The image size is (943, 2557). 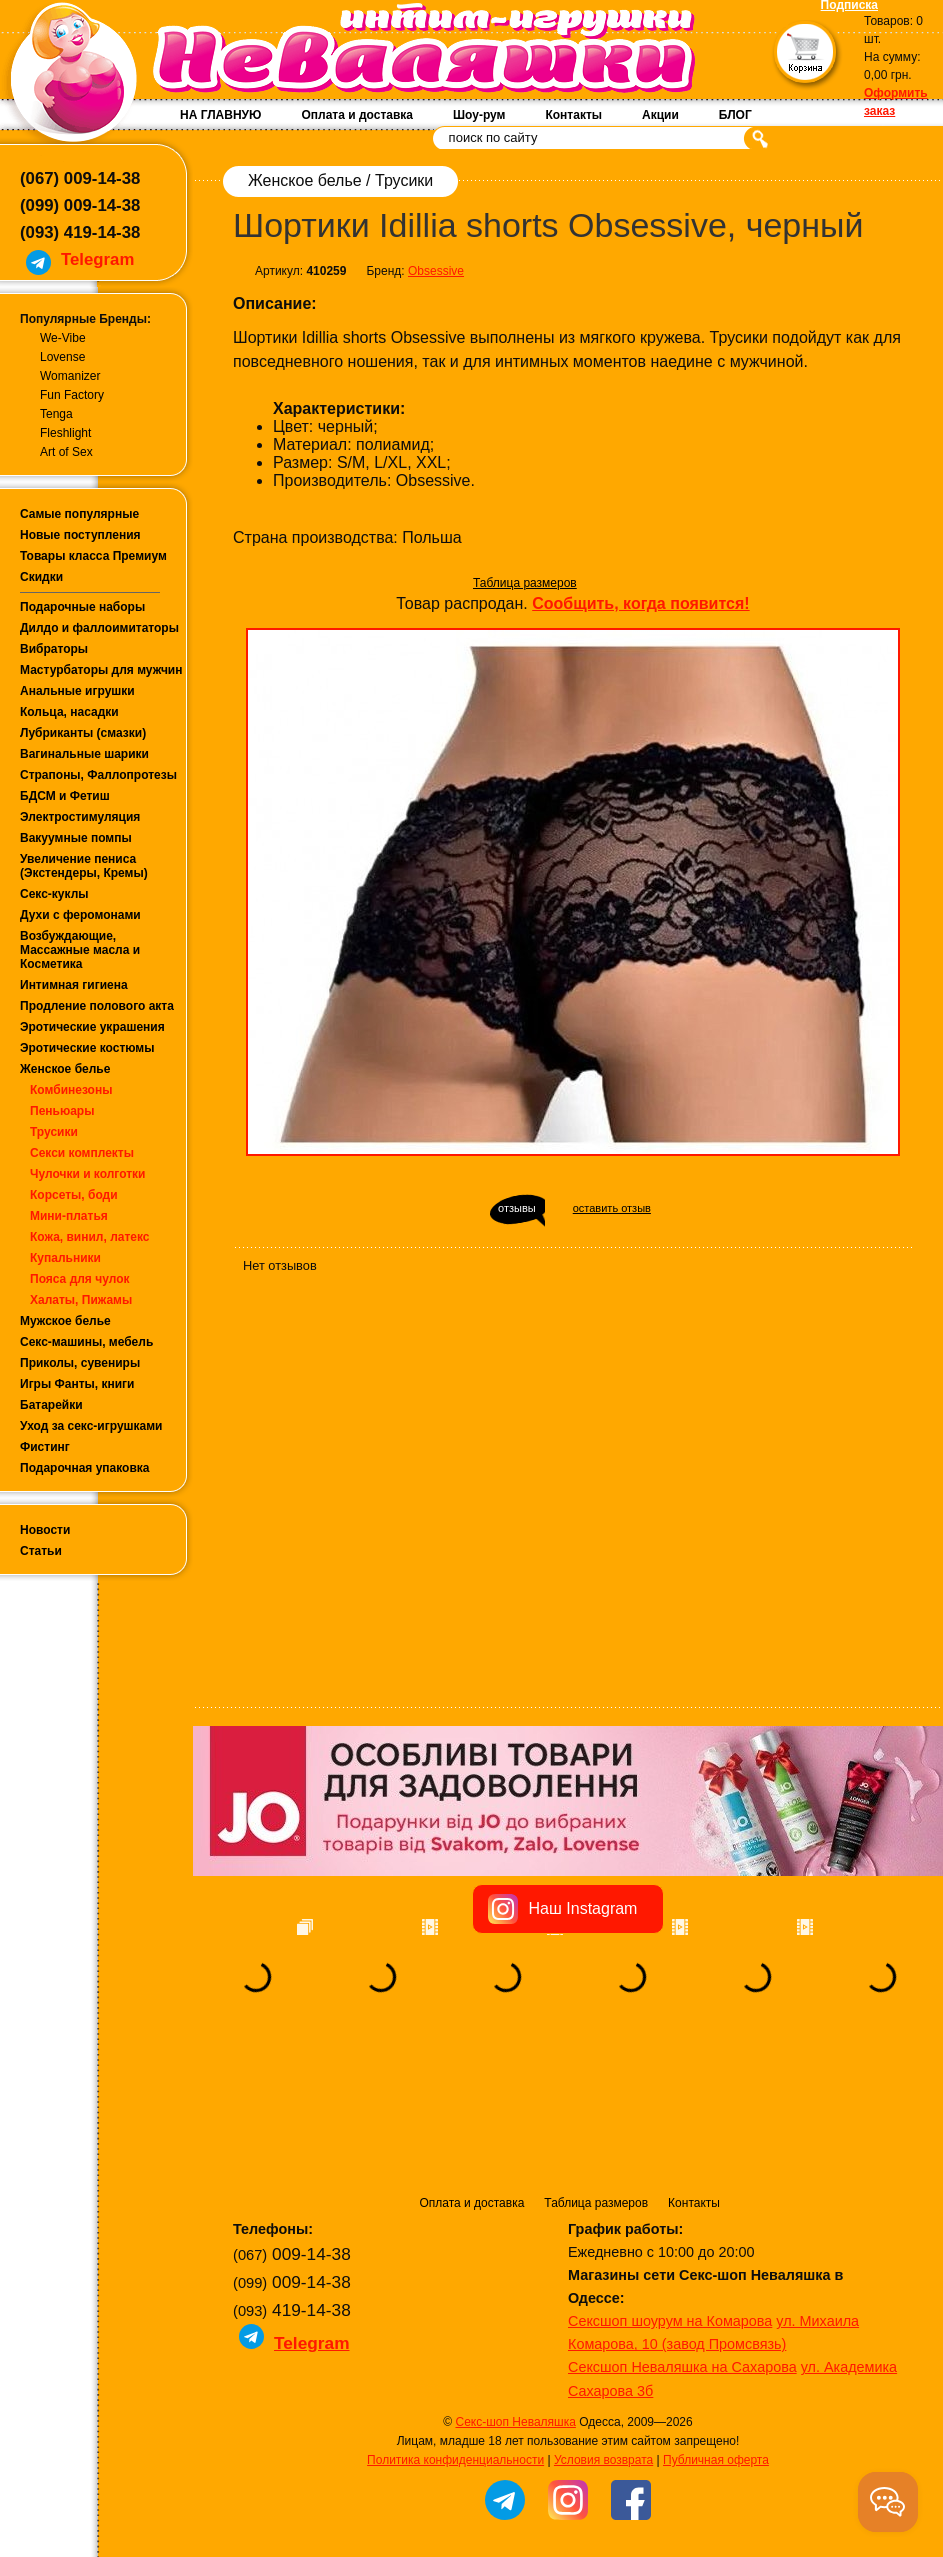 What do you see at coordinates (62, 1111) in the screenshot?
I see `Пеньюары` at bounding box center [62, 1111].